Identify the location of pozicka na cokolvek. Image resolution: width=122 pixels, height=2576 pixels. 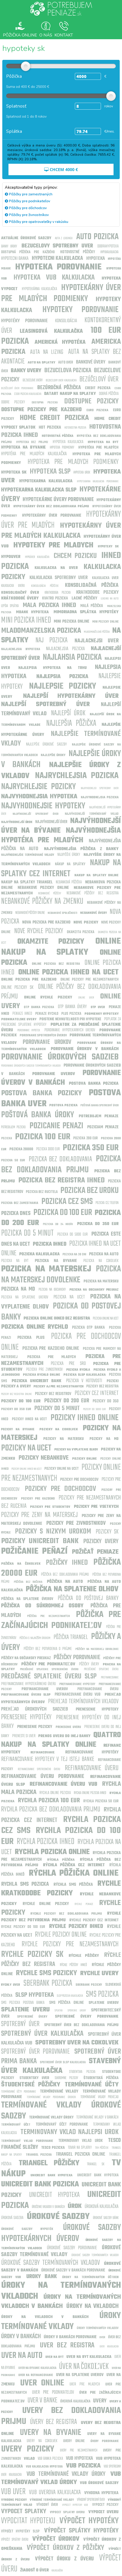
(101, 1261).